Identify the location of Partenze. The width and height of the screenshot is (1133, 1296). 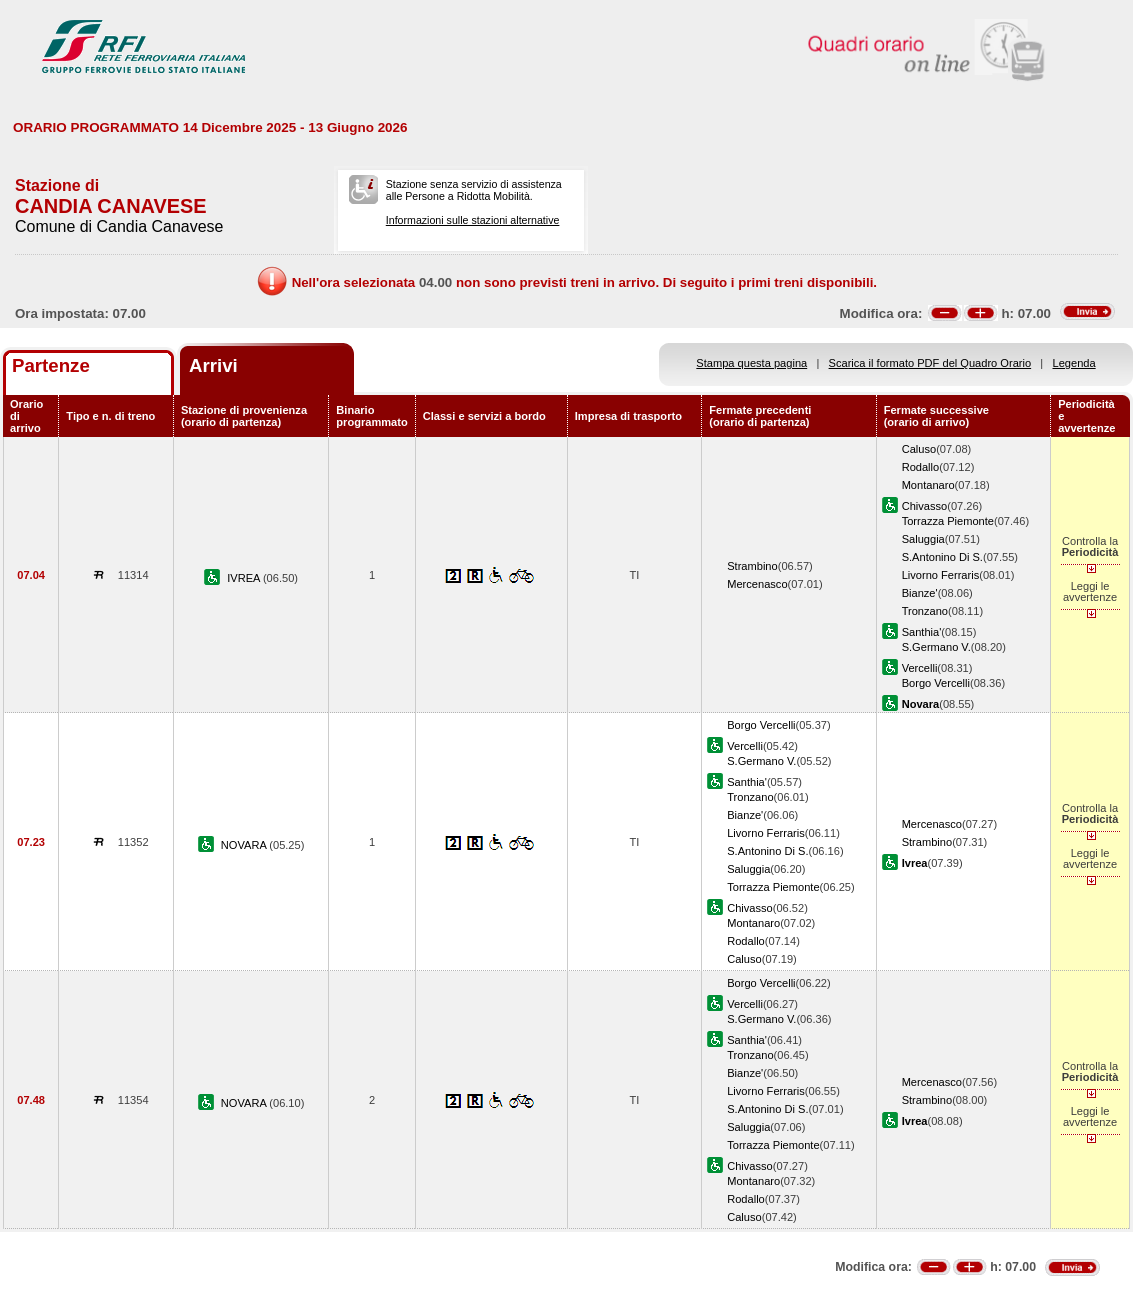
(51, 365).